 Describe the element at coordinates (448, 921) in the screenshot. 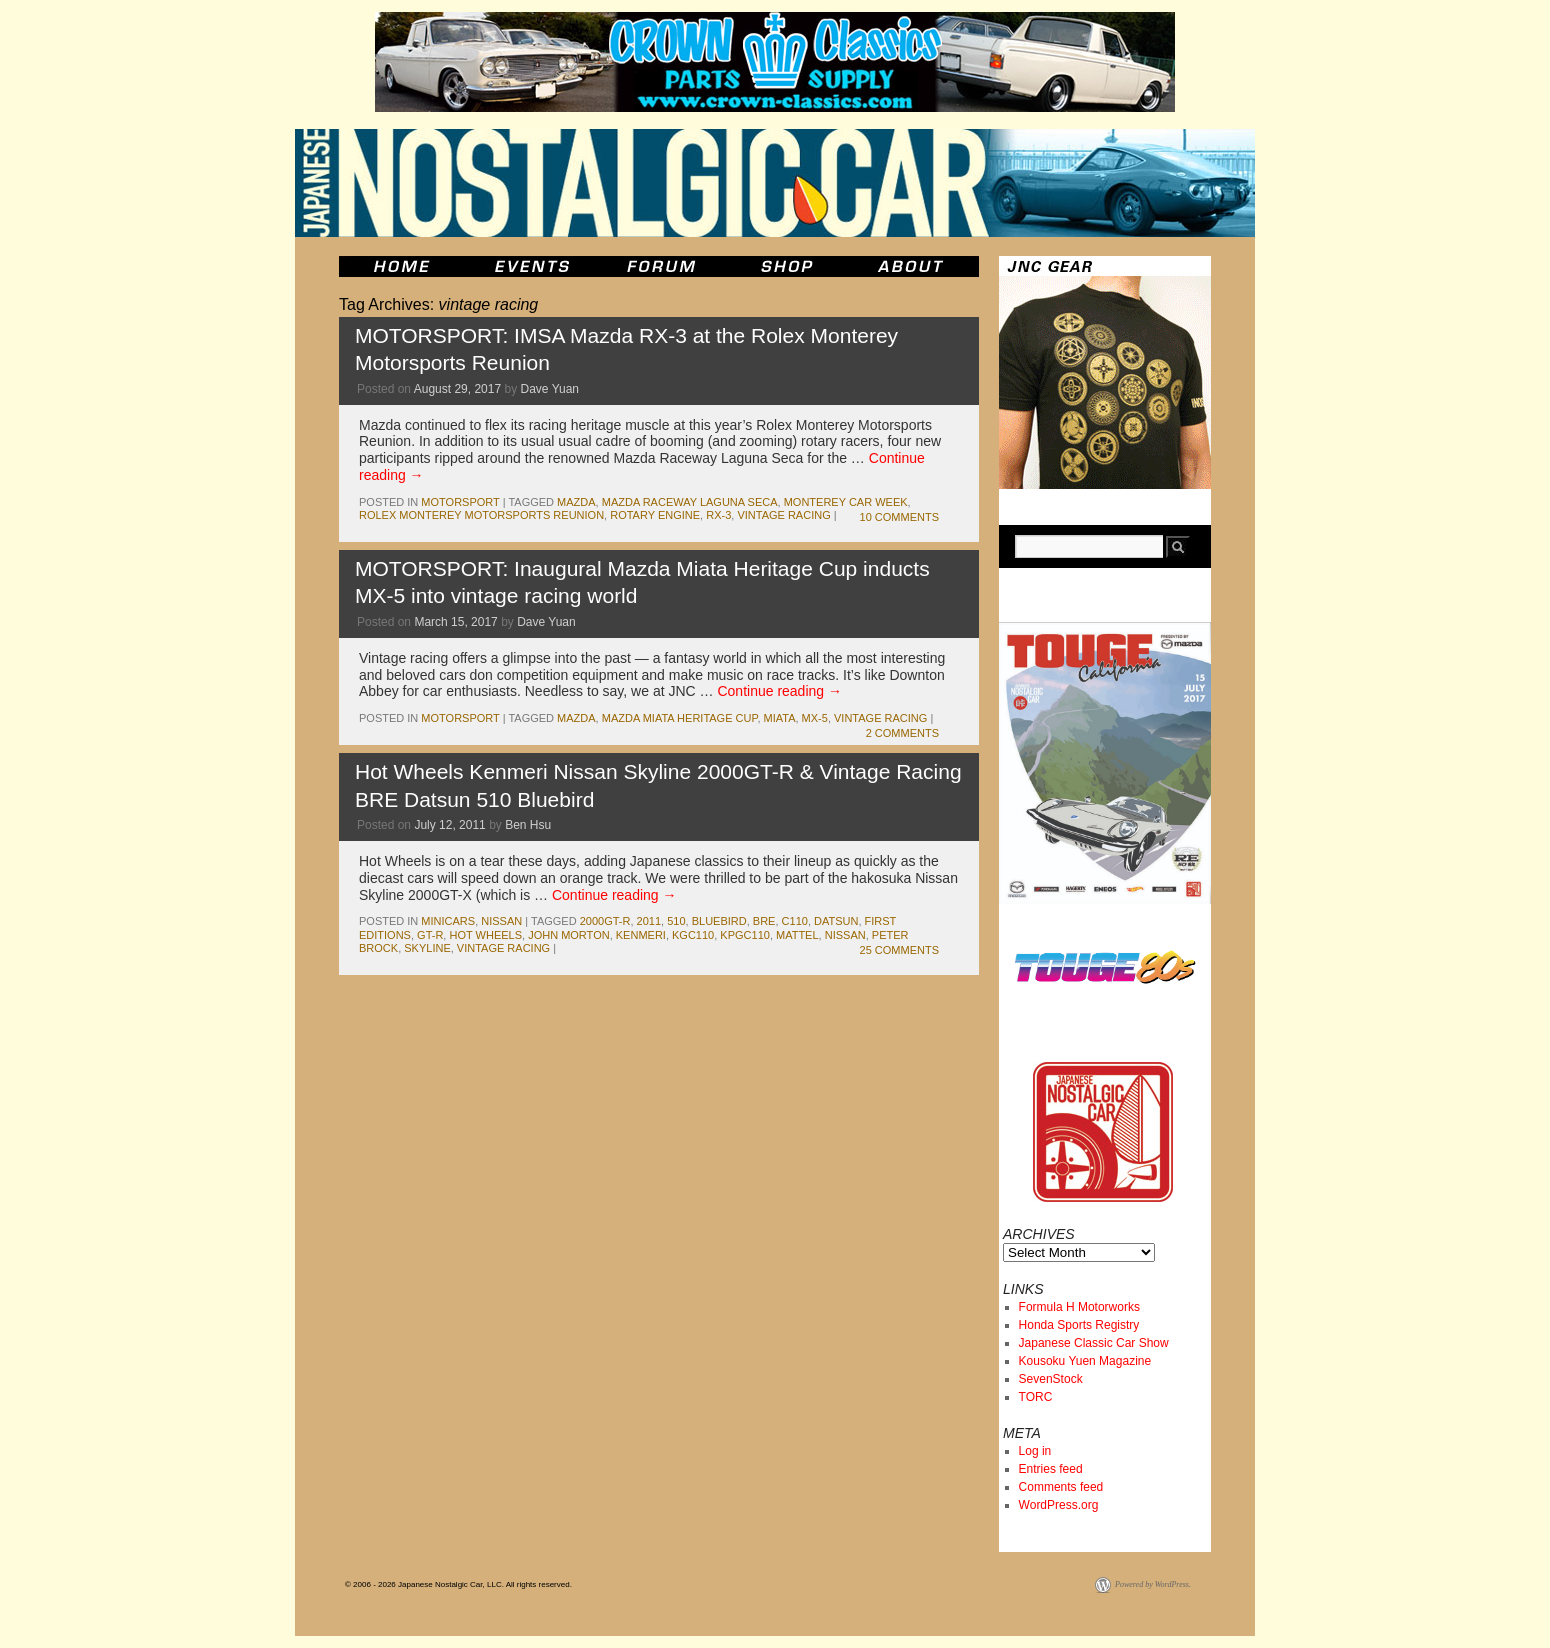

I see `minicars` at that location.